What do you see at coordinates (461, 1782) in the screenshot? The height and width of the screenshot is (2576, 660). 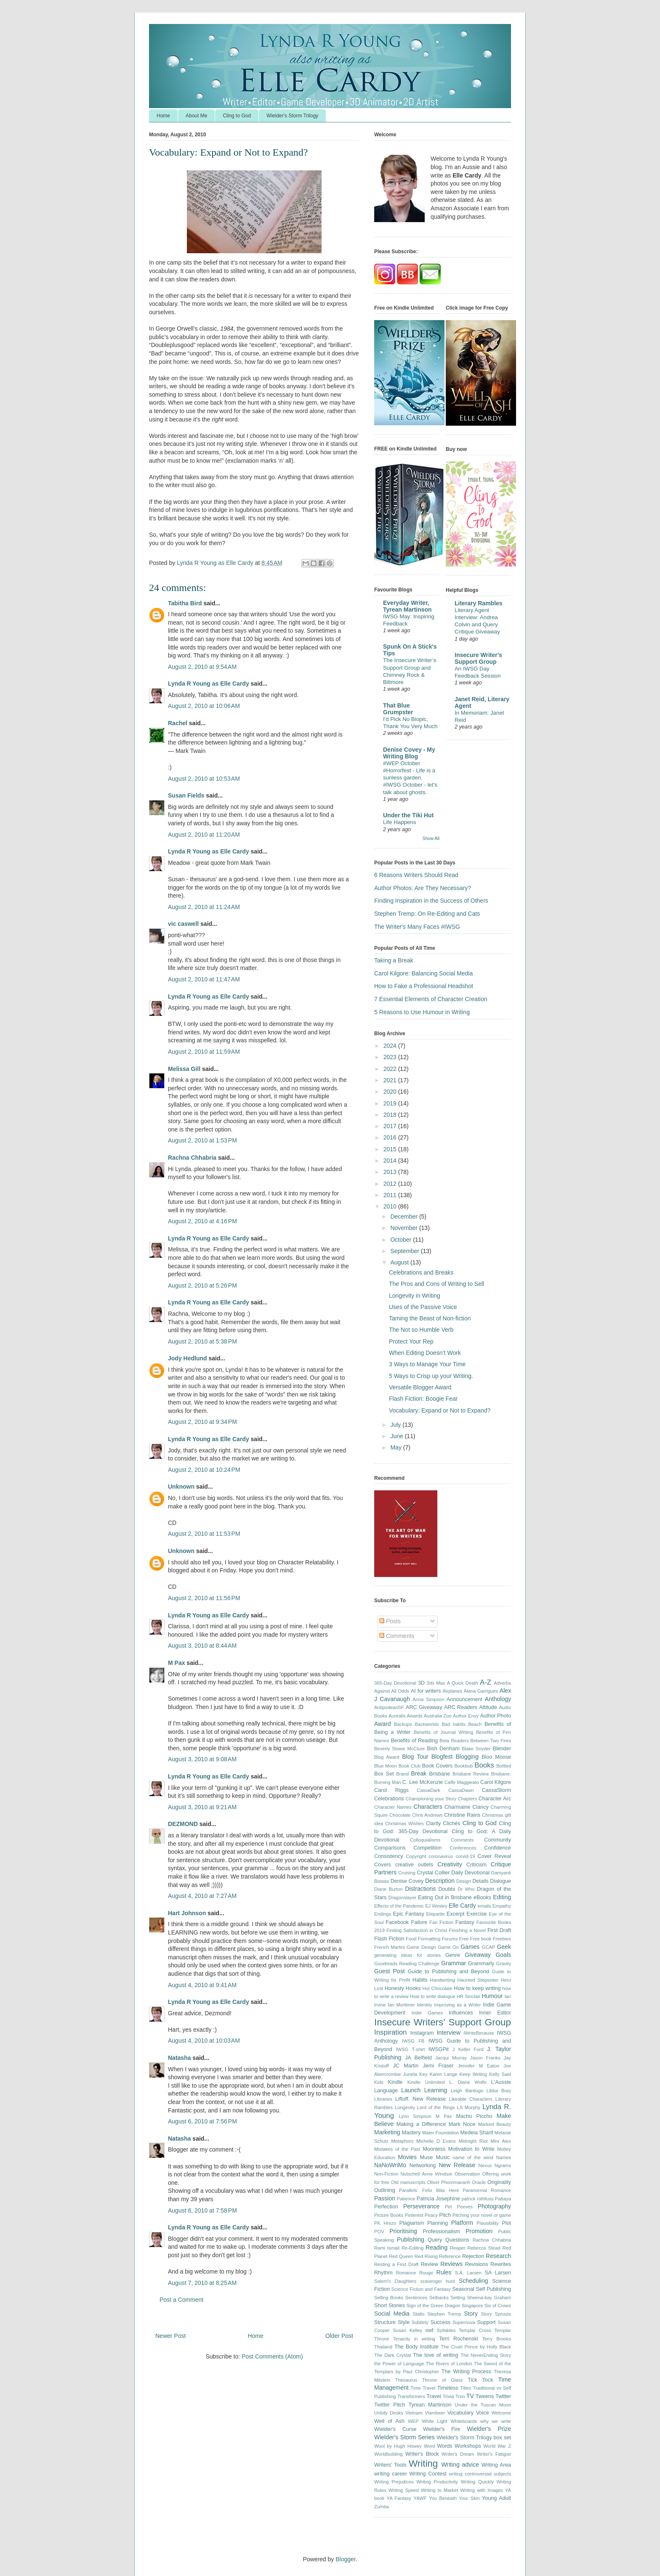 I see `Caffe Maggieato` at bounding box center [461, 1782].